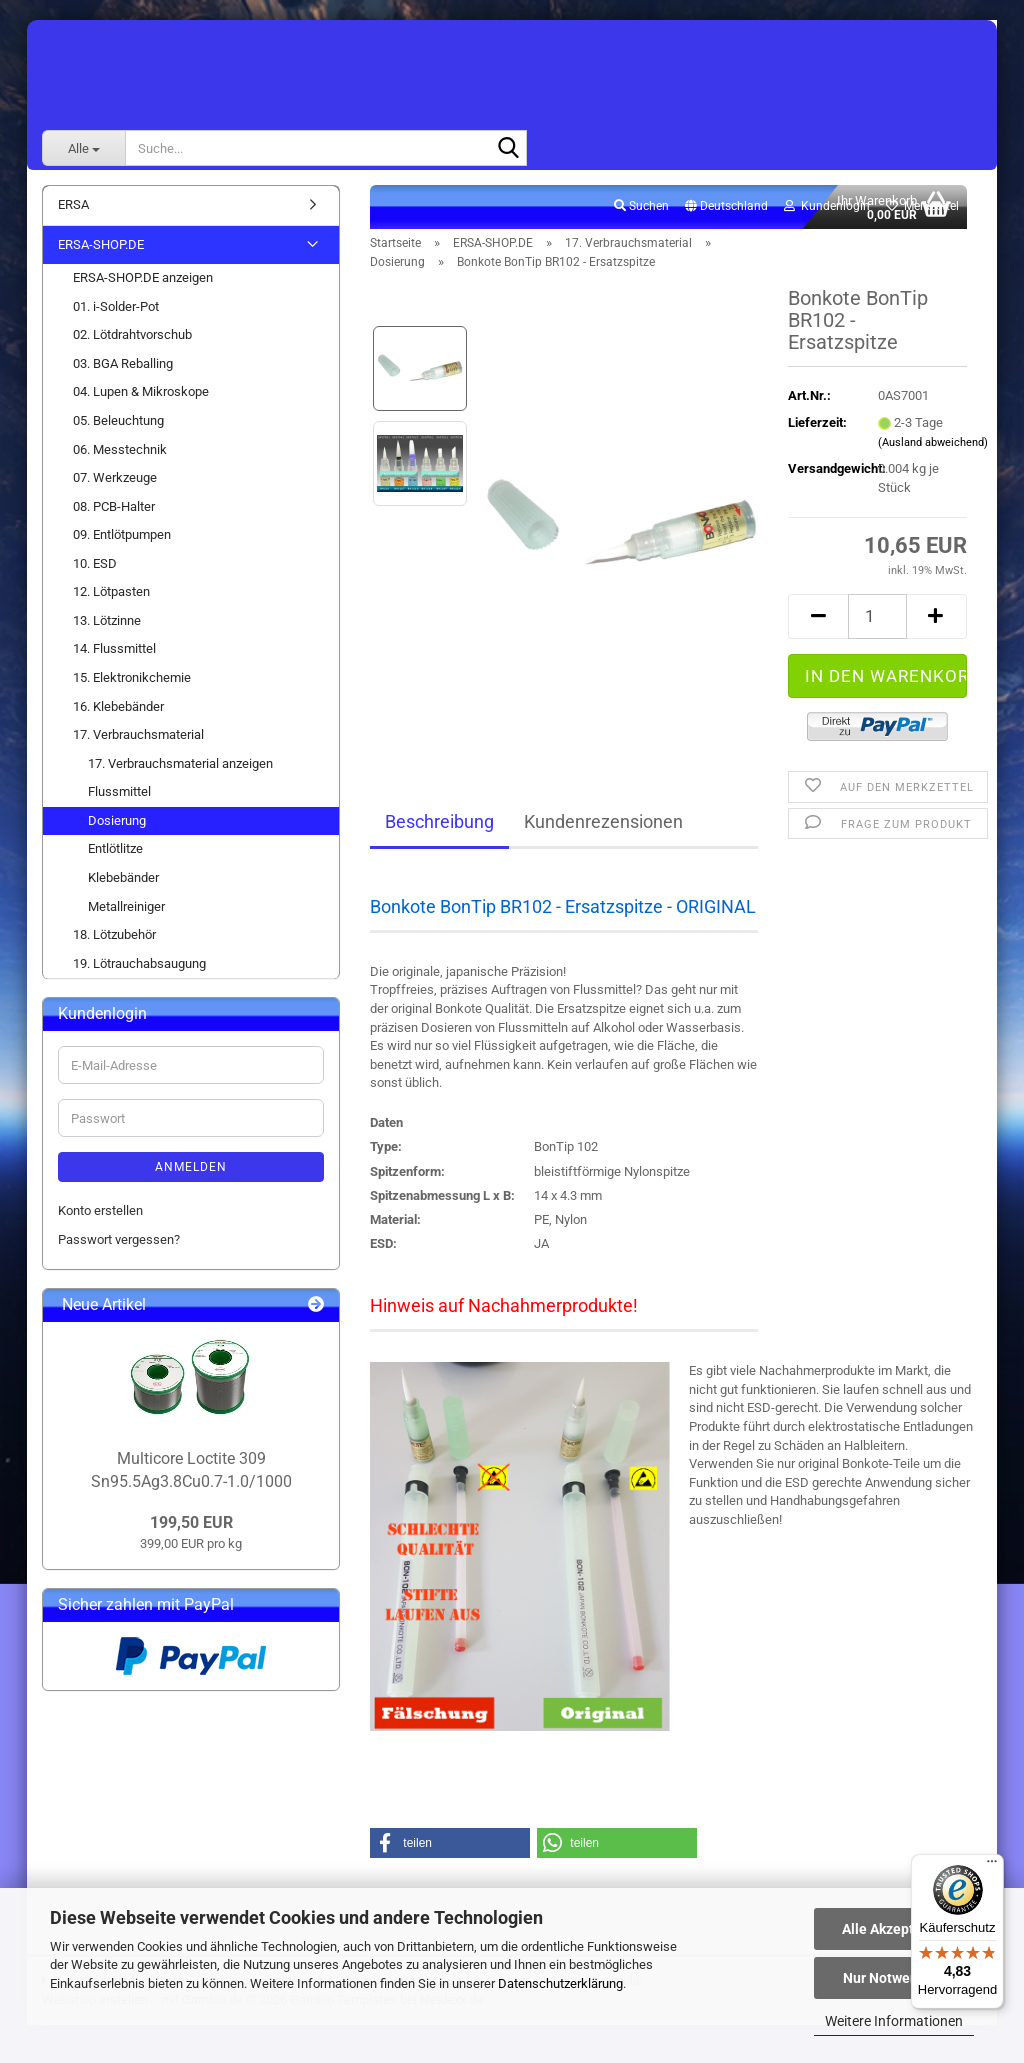  What do you see at coordinates (95, 563) in the screenshot?
I see `10. ESD` at bounding box center [95, 563].